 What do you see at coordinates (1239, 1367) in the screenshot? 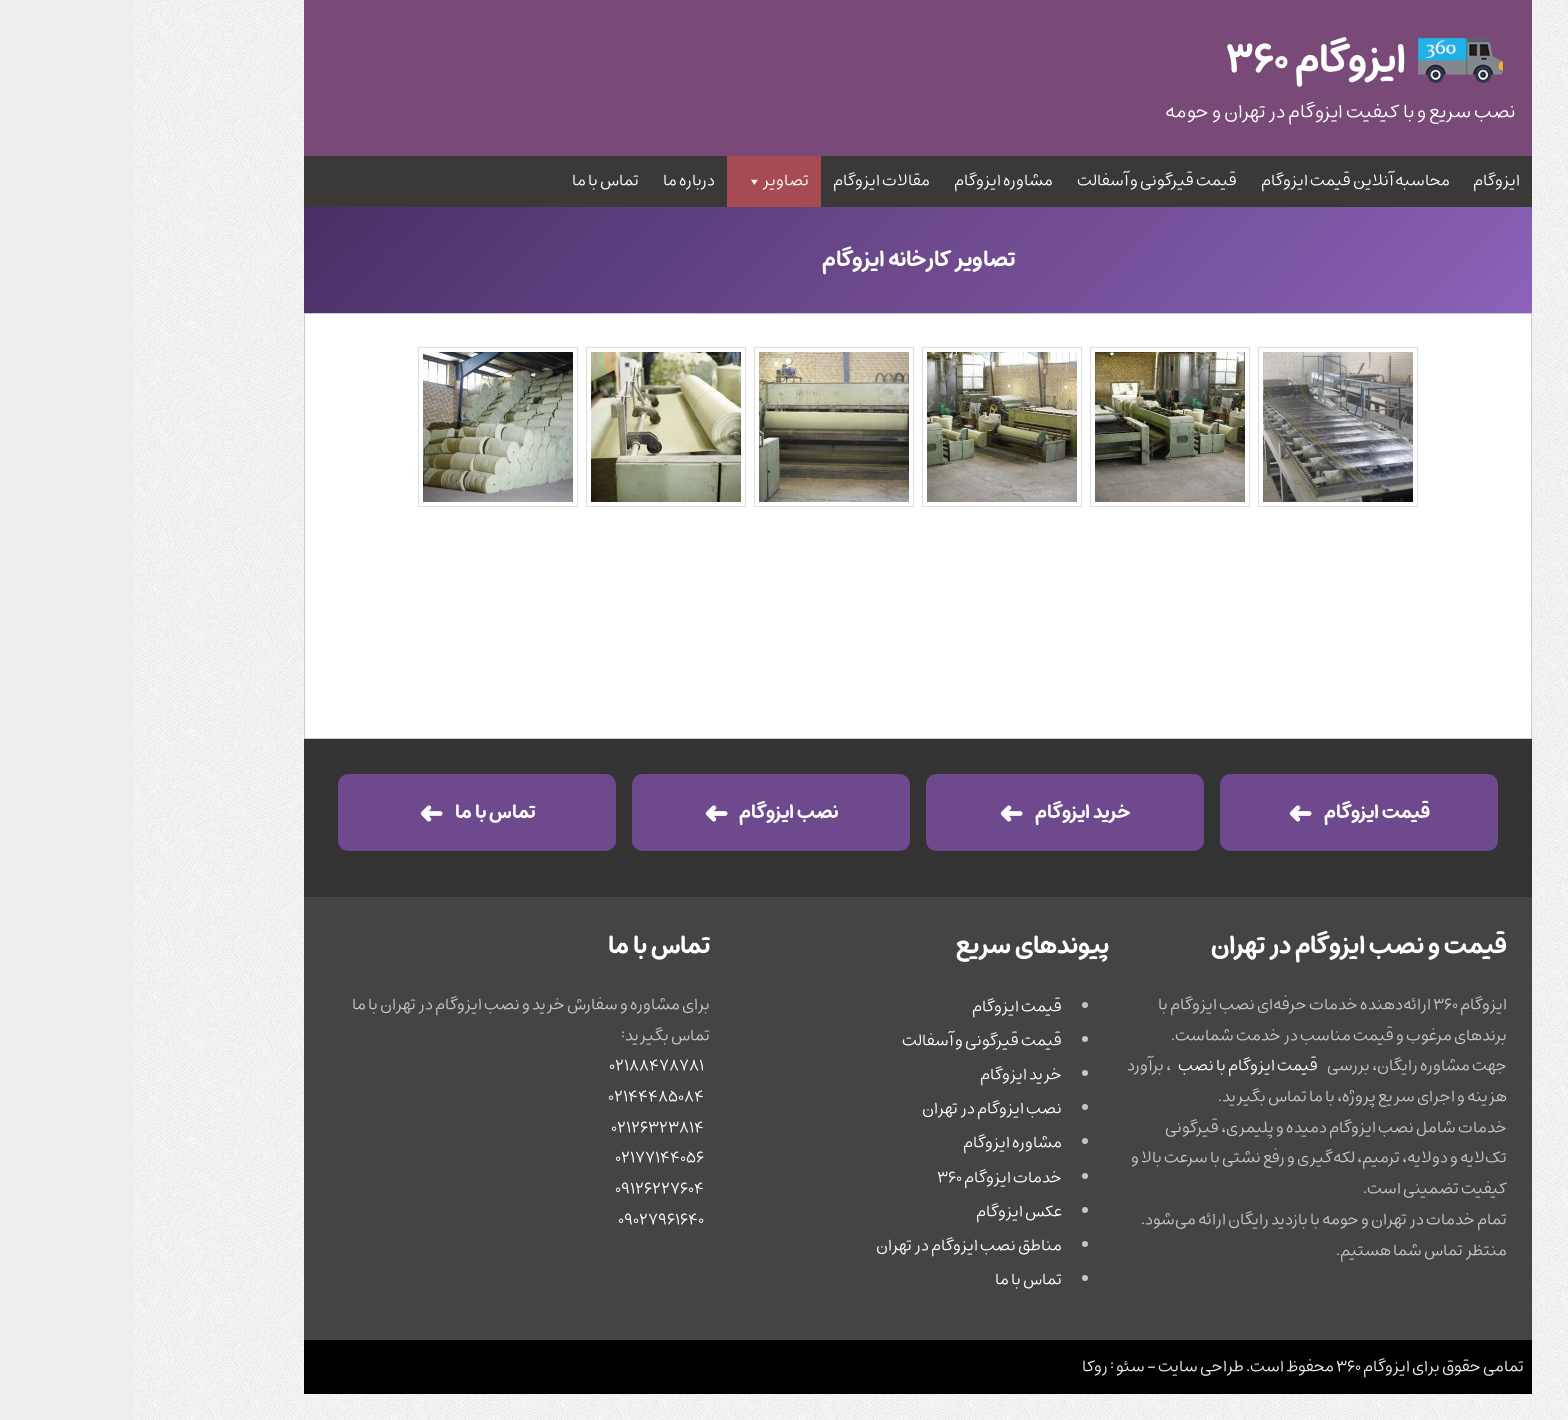
I see `ایزوگام ۳۶۰` at bounding box center [1239, 1367].